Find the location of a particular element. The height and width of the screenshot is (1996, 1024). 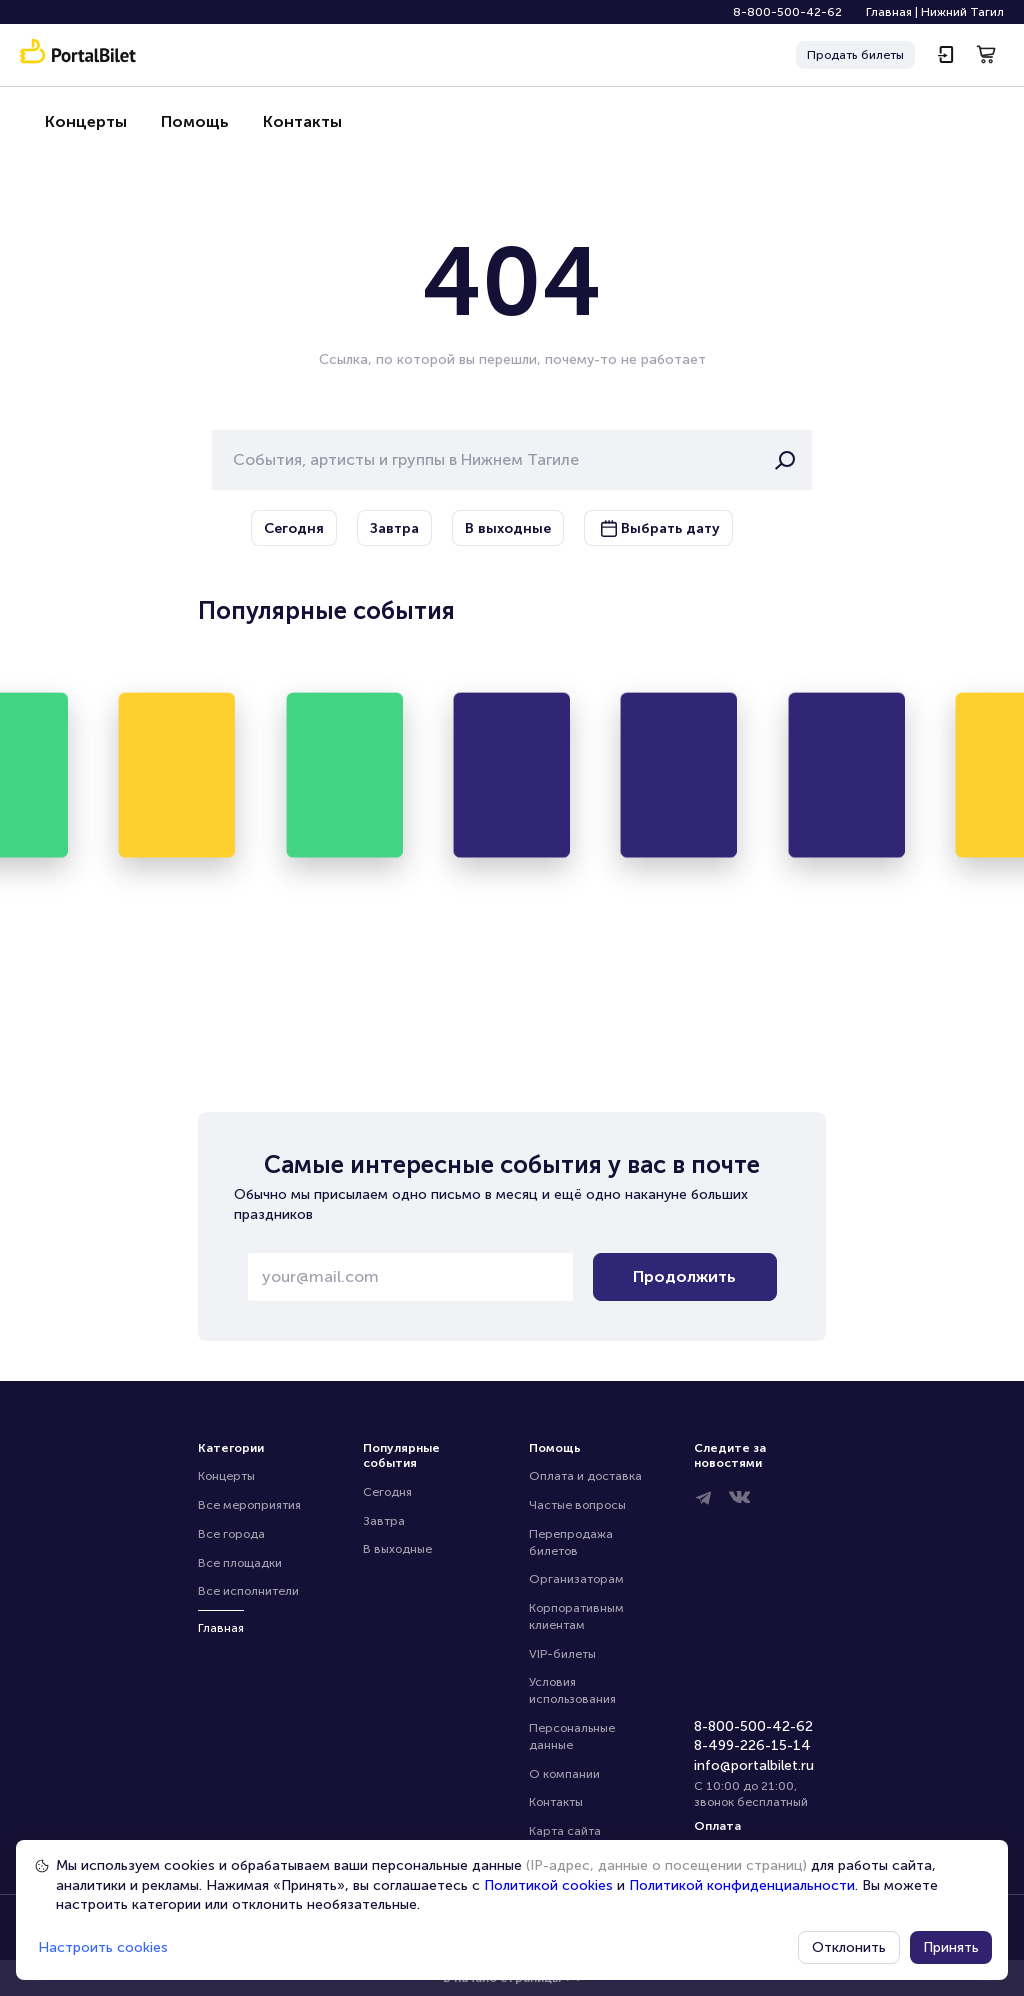

Частые вопросы is located at coordinates (577, 1505).